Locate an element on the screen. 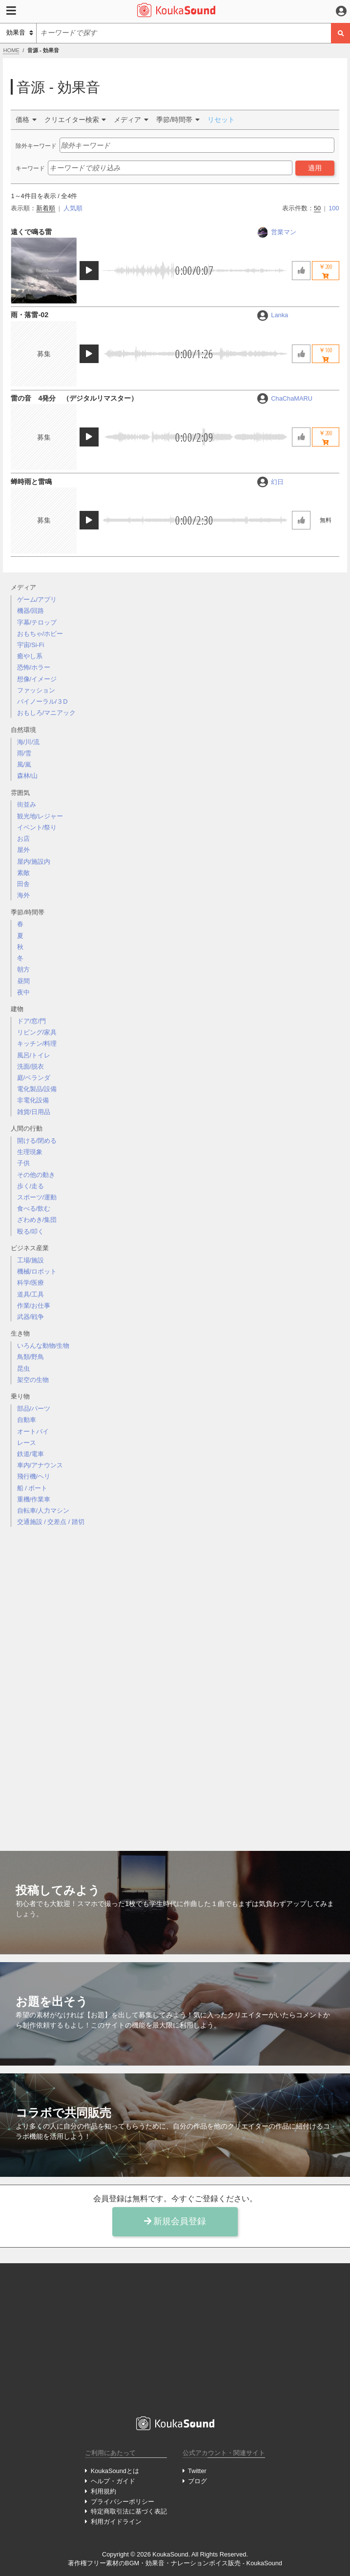 The width and height of the screenshot is (350, 2576). 船 / ボート is located at coordinates (32, 1488).